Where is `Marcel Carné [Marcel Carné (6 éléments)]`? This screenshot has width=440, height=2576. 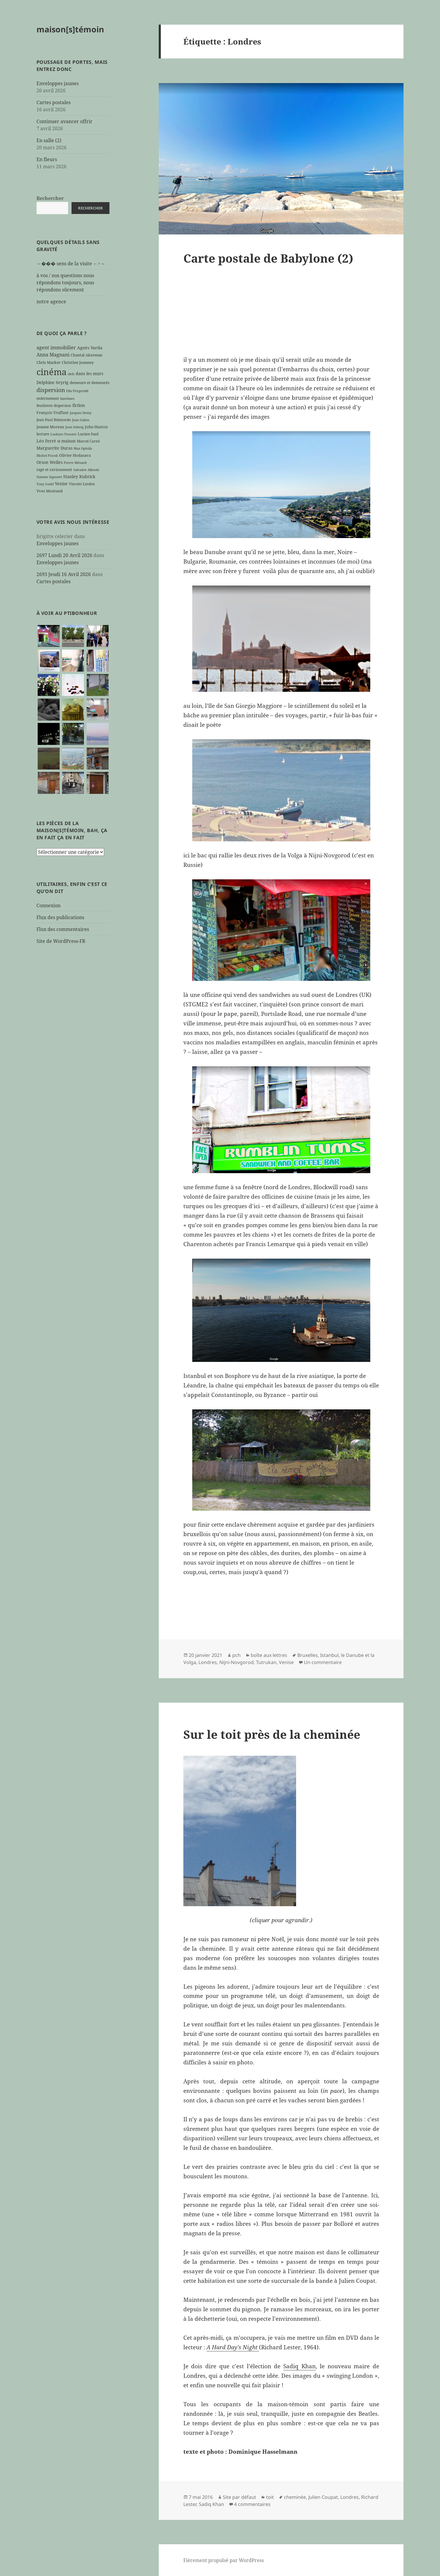
Marcel Carné [Marcel Carné (6 éléments)] is located at coordinates (88, 441).